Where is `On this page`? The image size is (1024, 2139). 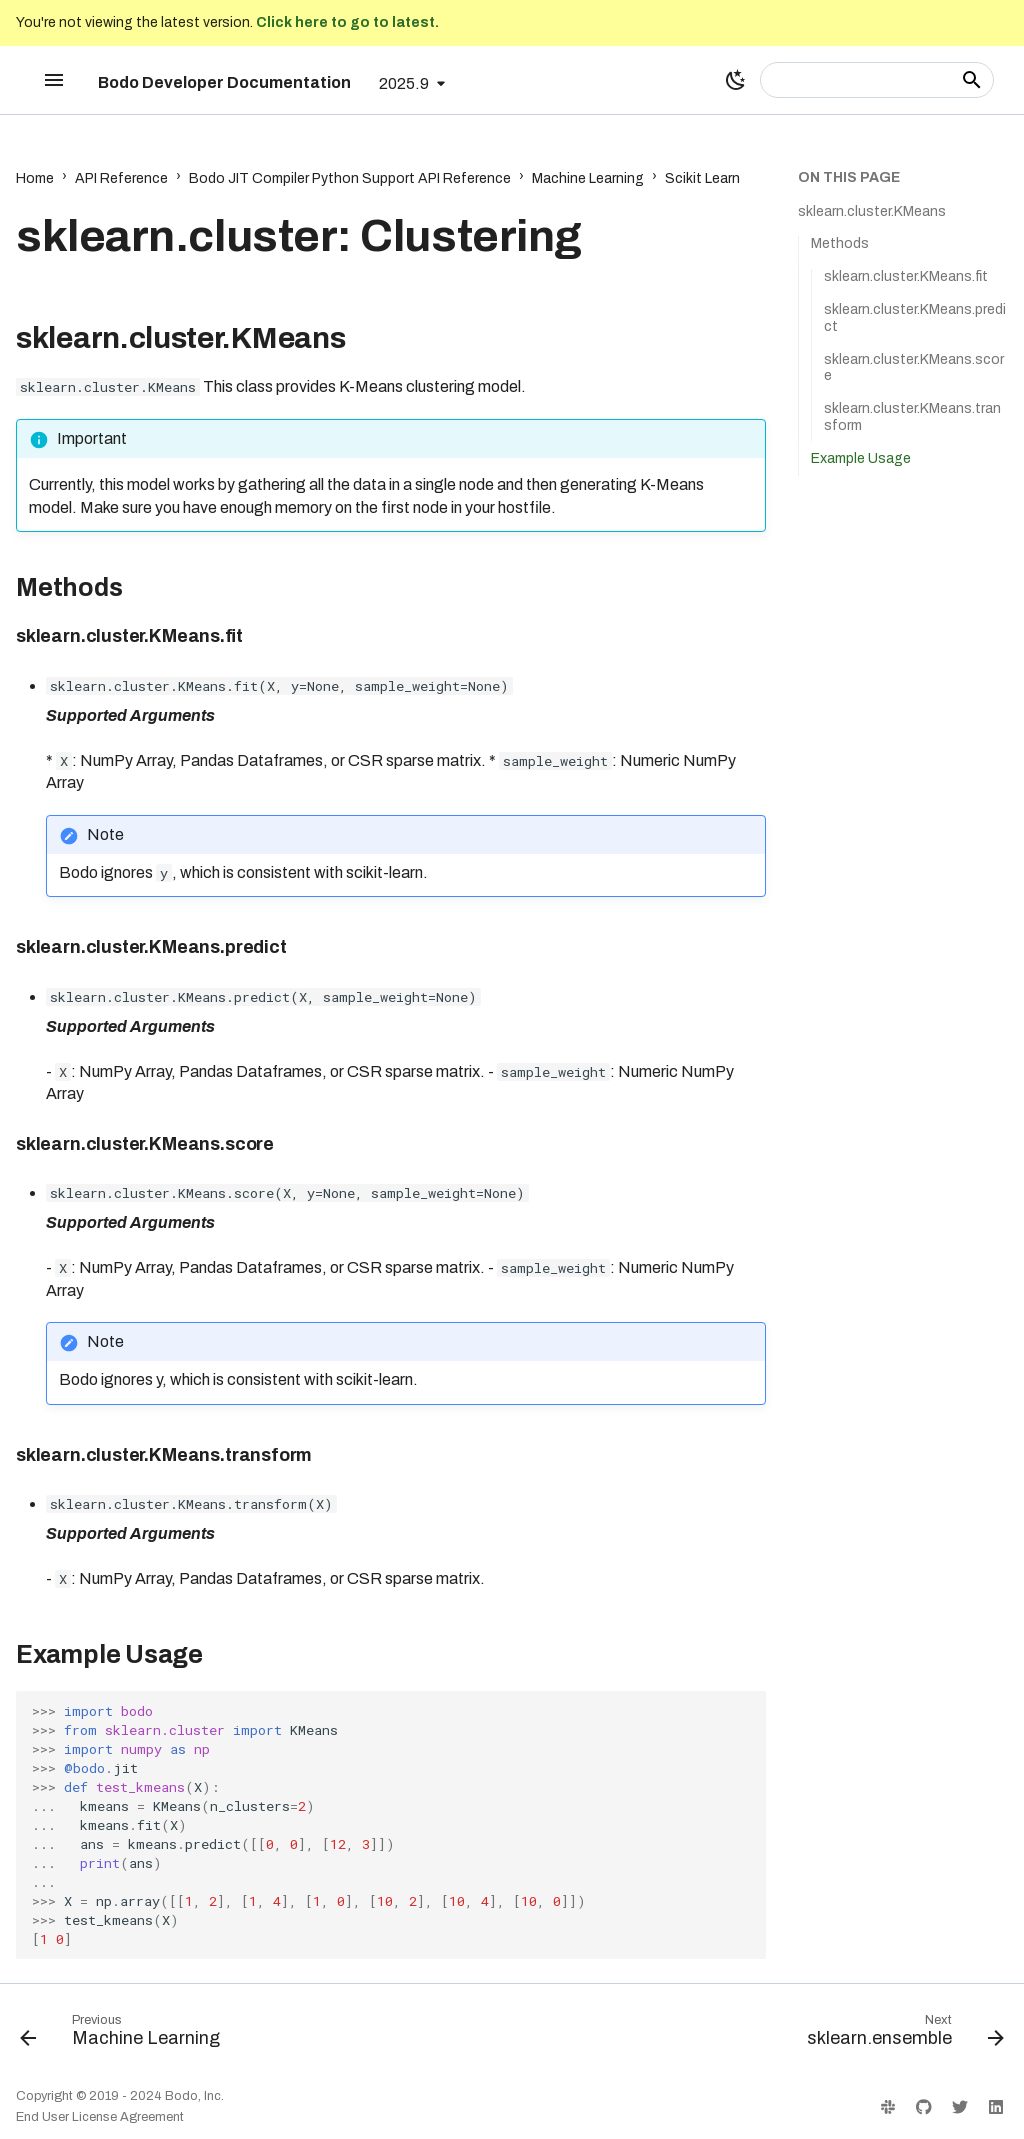
On this page is located at coordinates (849, 177).